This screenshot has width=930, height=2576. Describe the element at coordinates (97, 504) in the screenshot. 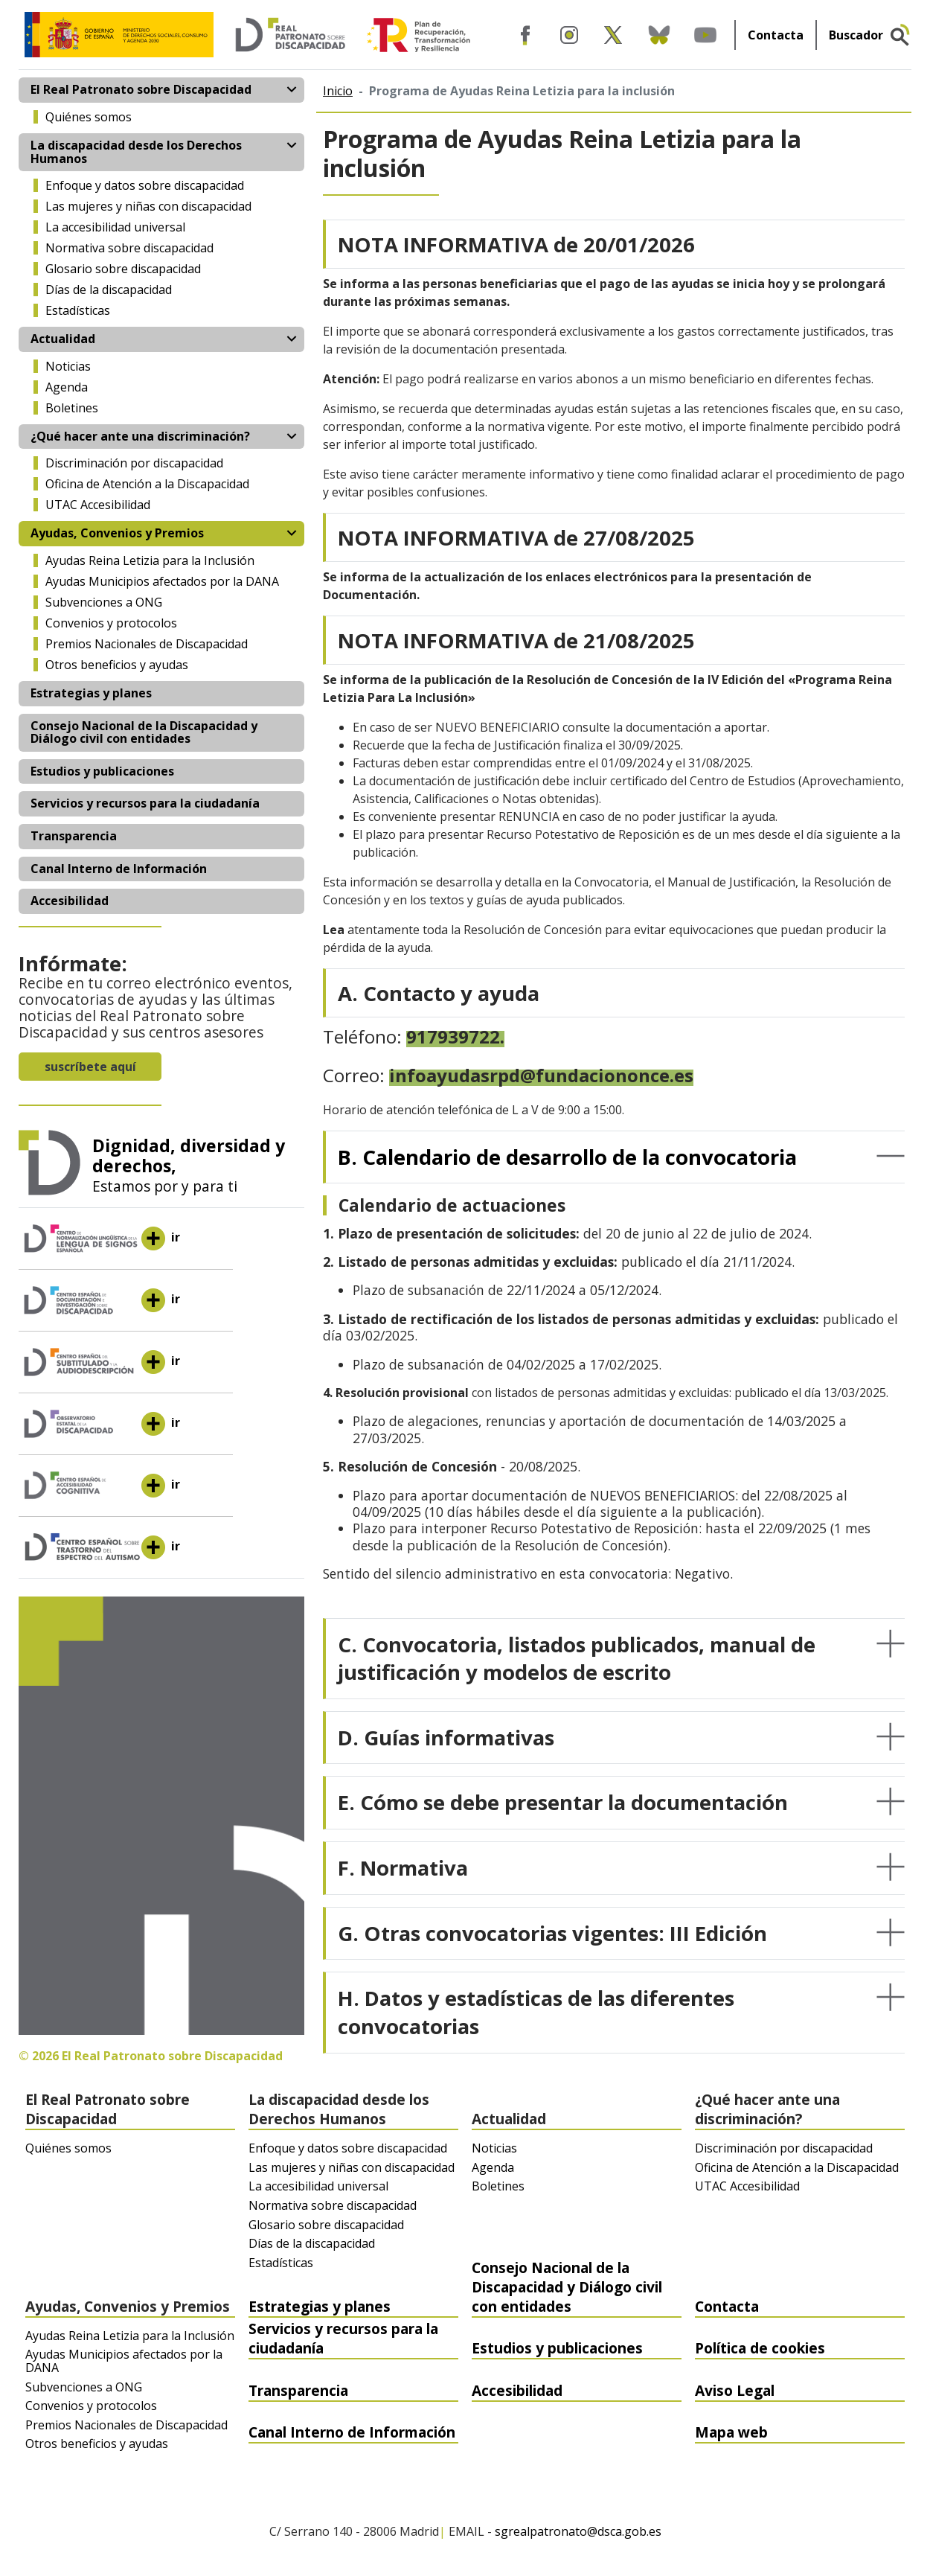

I see `UTAC Accesibilidad` at that location.